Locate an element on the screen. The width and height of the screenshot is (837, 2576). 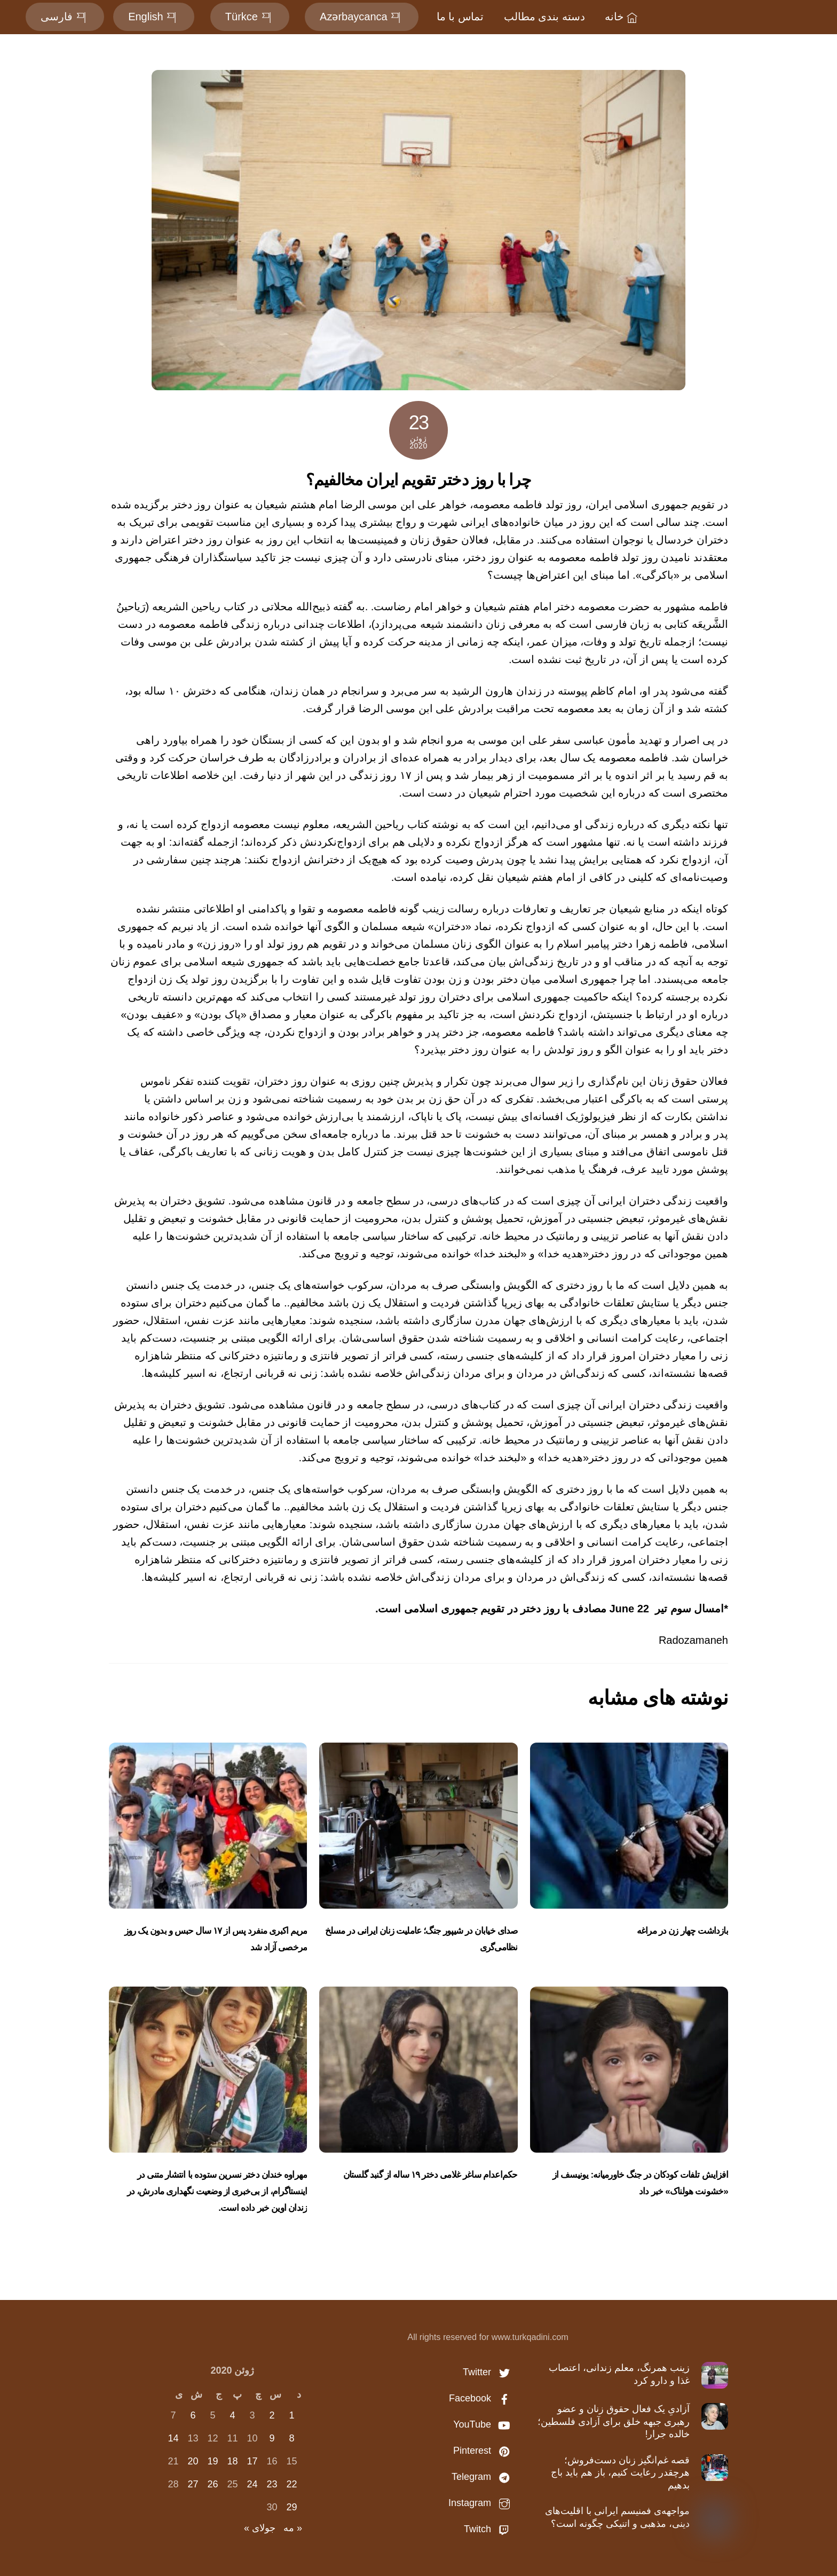
بازداشت چهار زن در مراغه is located at coordinates (682, 1931).